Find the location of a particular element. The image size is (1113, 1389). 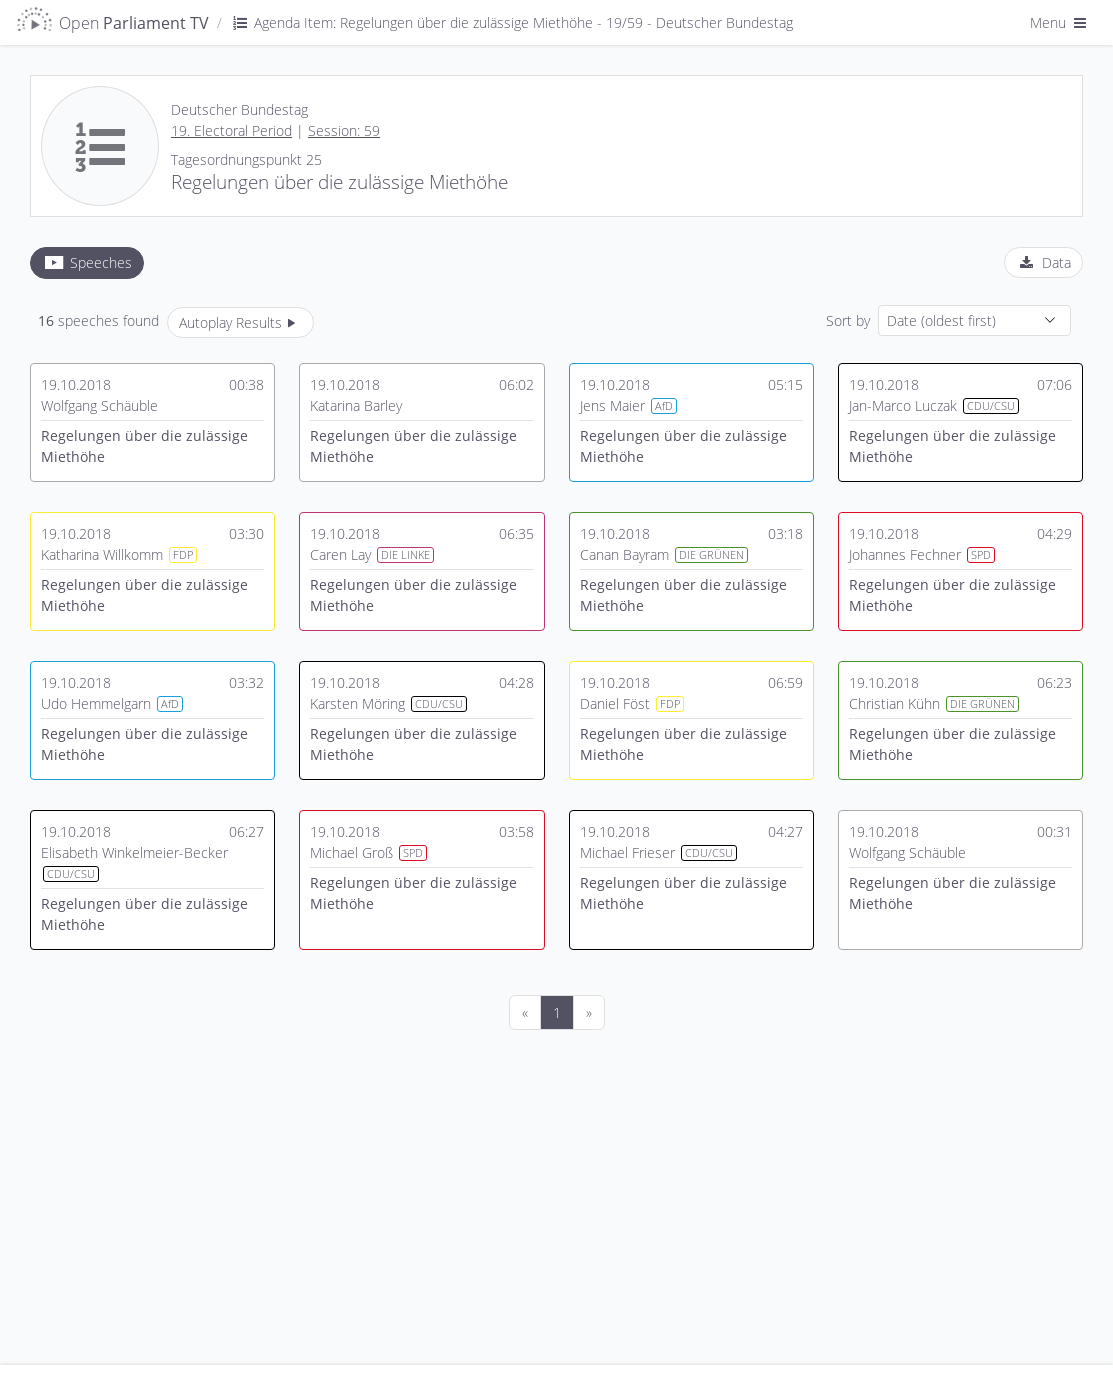

Session: 59 is located at coordinates (344, 130).